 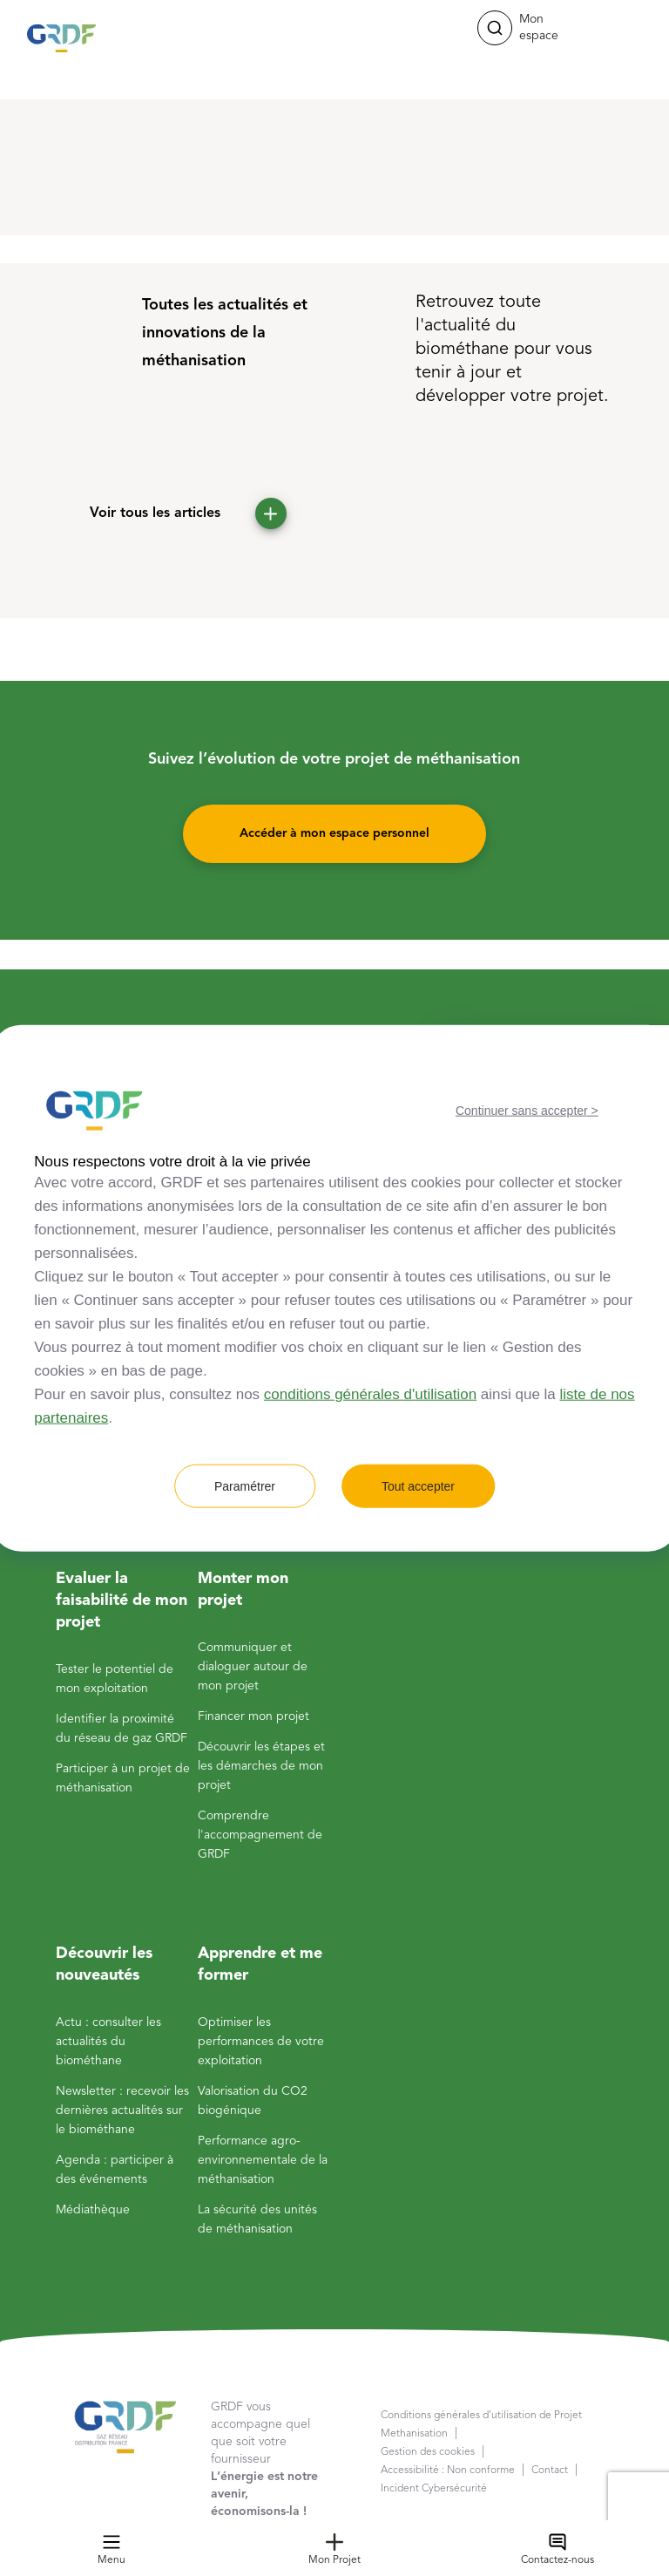 What do you see at coordinates (261, 1766) in the screenshot?
I see `Découvrir les étapes et les démarches de mon projet` at bounding box center [261, 1766].